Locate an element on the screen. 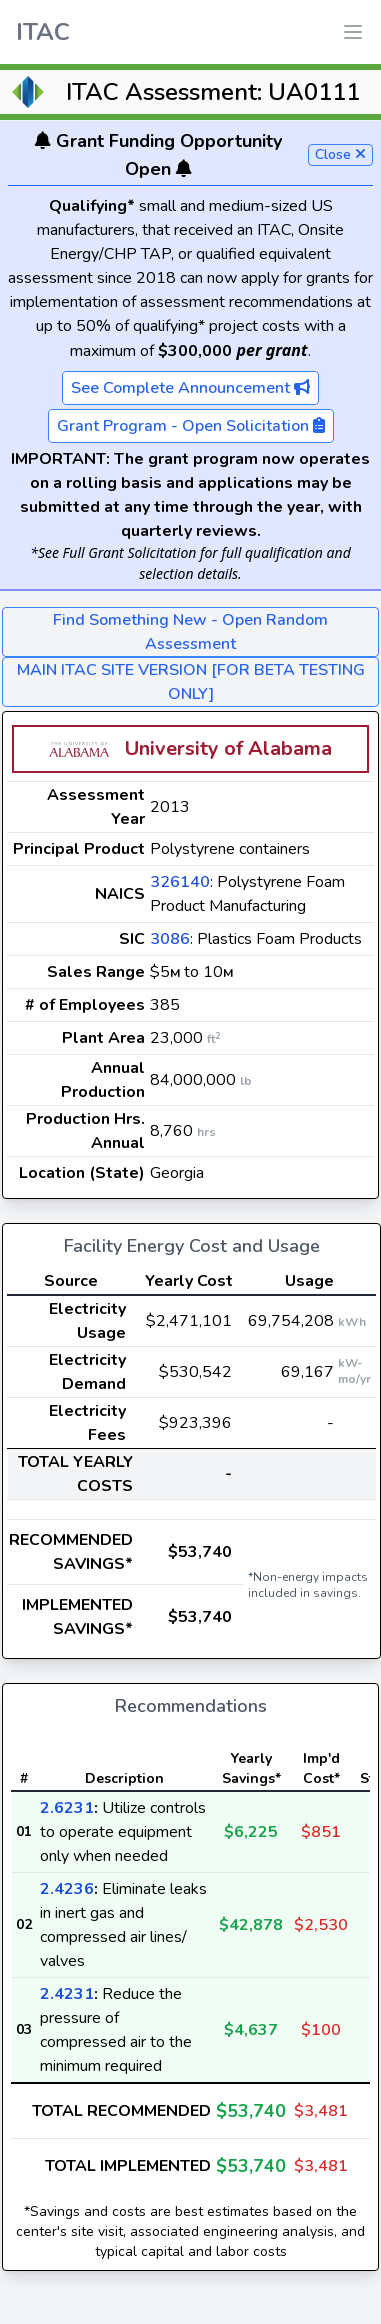 The width and height of the screenshot is (381, 2324). 2.6231 is located at coordinates (67, 1808).